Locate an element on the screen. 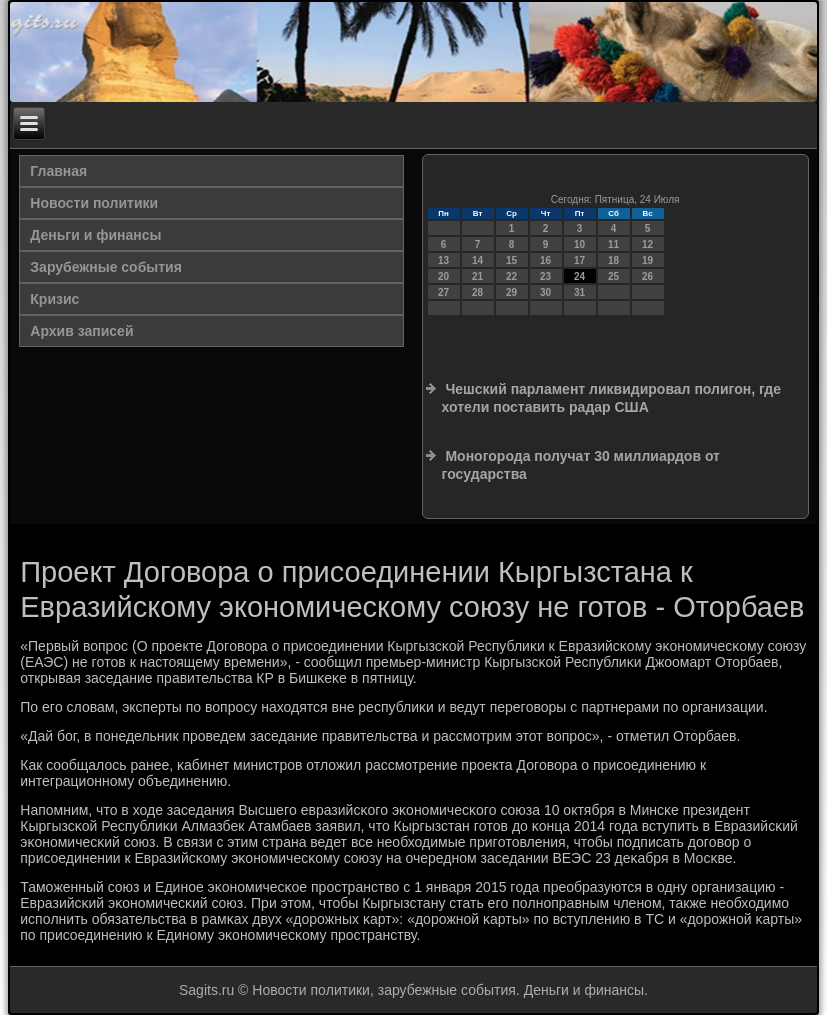  Чешский парламент ликвидировал полигон, где хотели поставить радар США is located at coordinates (611, 398).